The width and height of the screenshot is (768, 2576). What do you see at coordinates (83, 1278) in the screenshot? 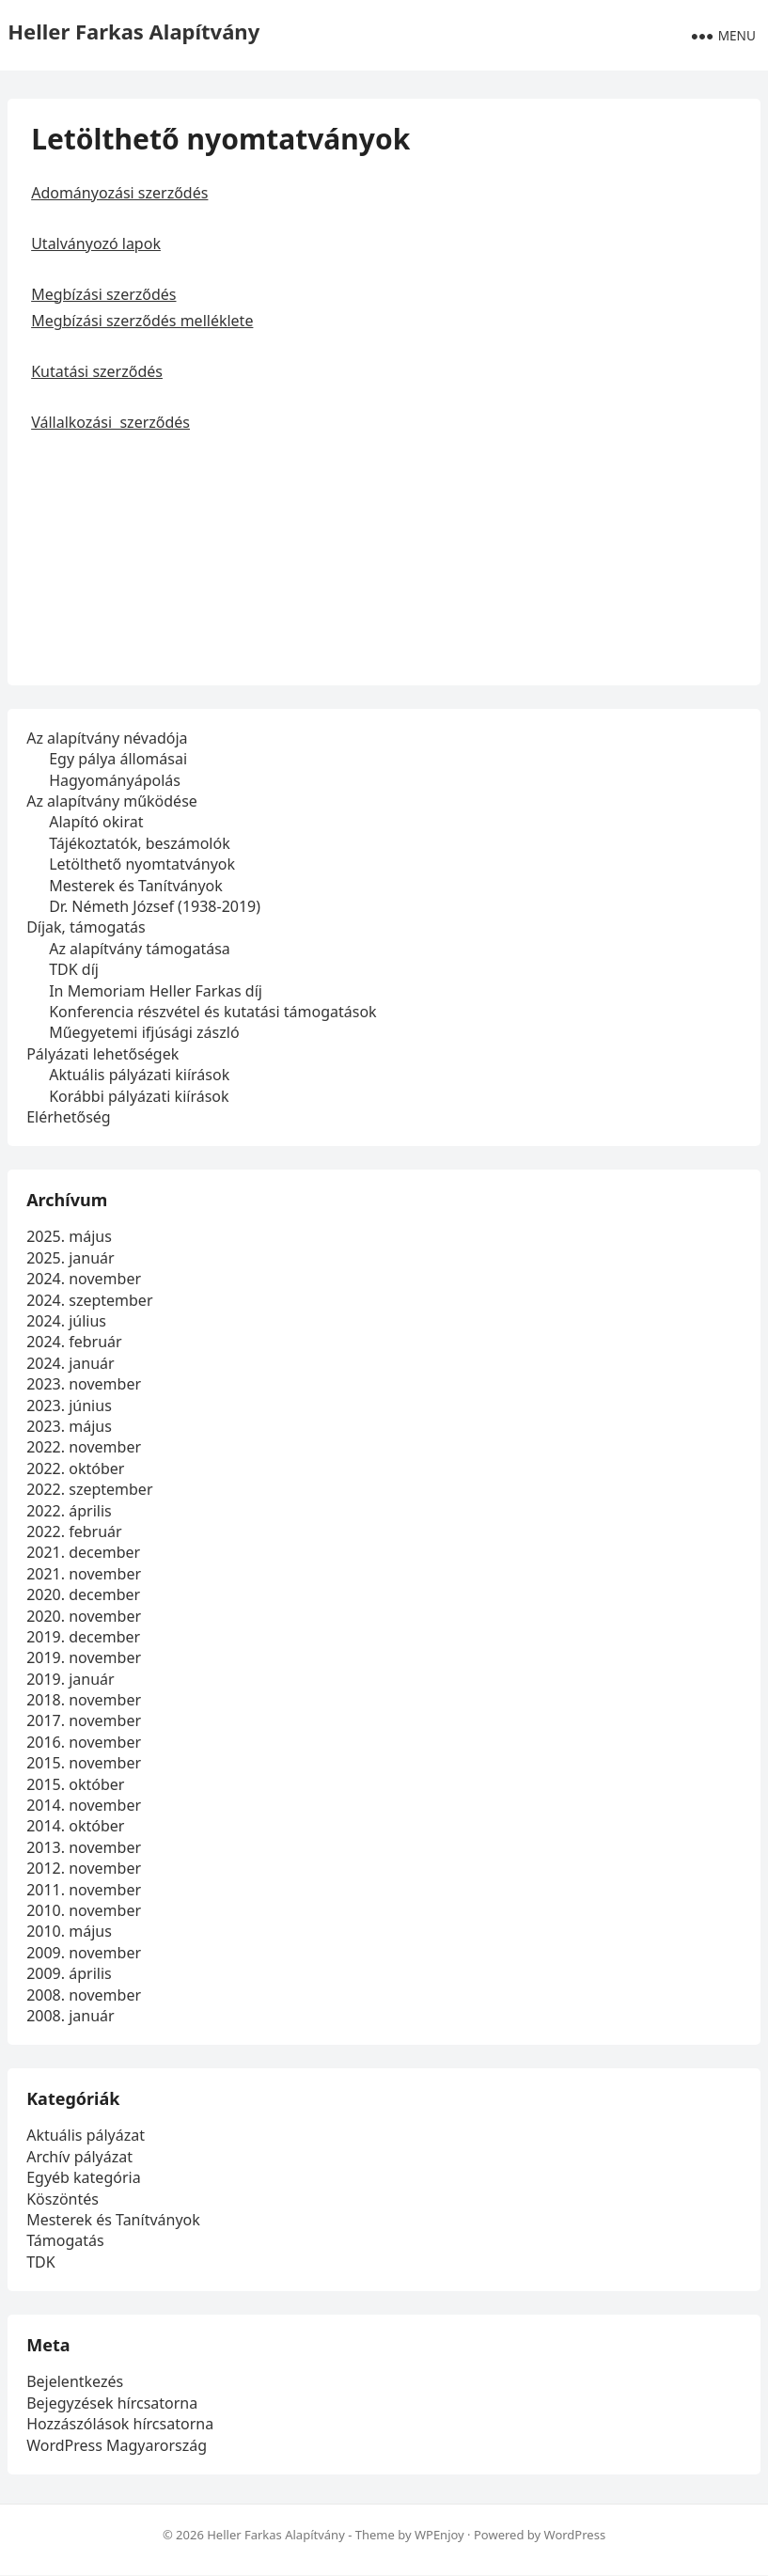
I see `2024. november` at bounding box center [83, 1278].